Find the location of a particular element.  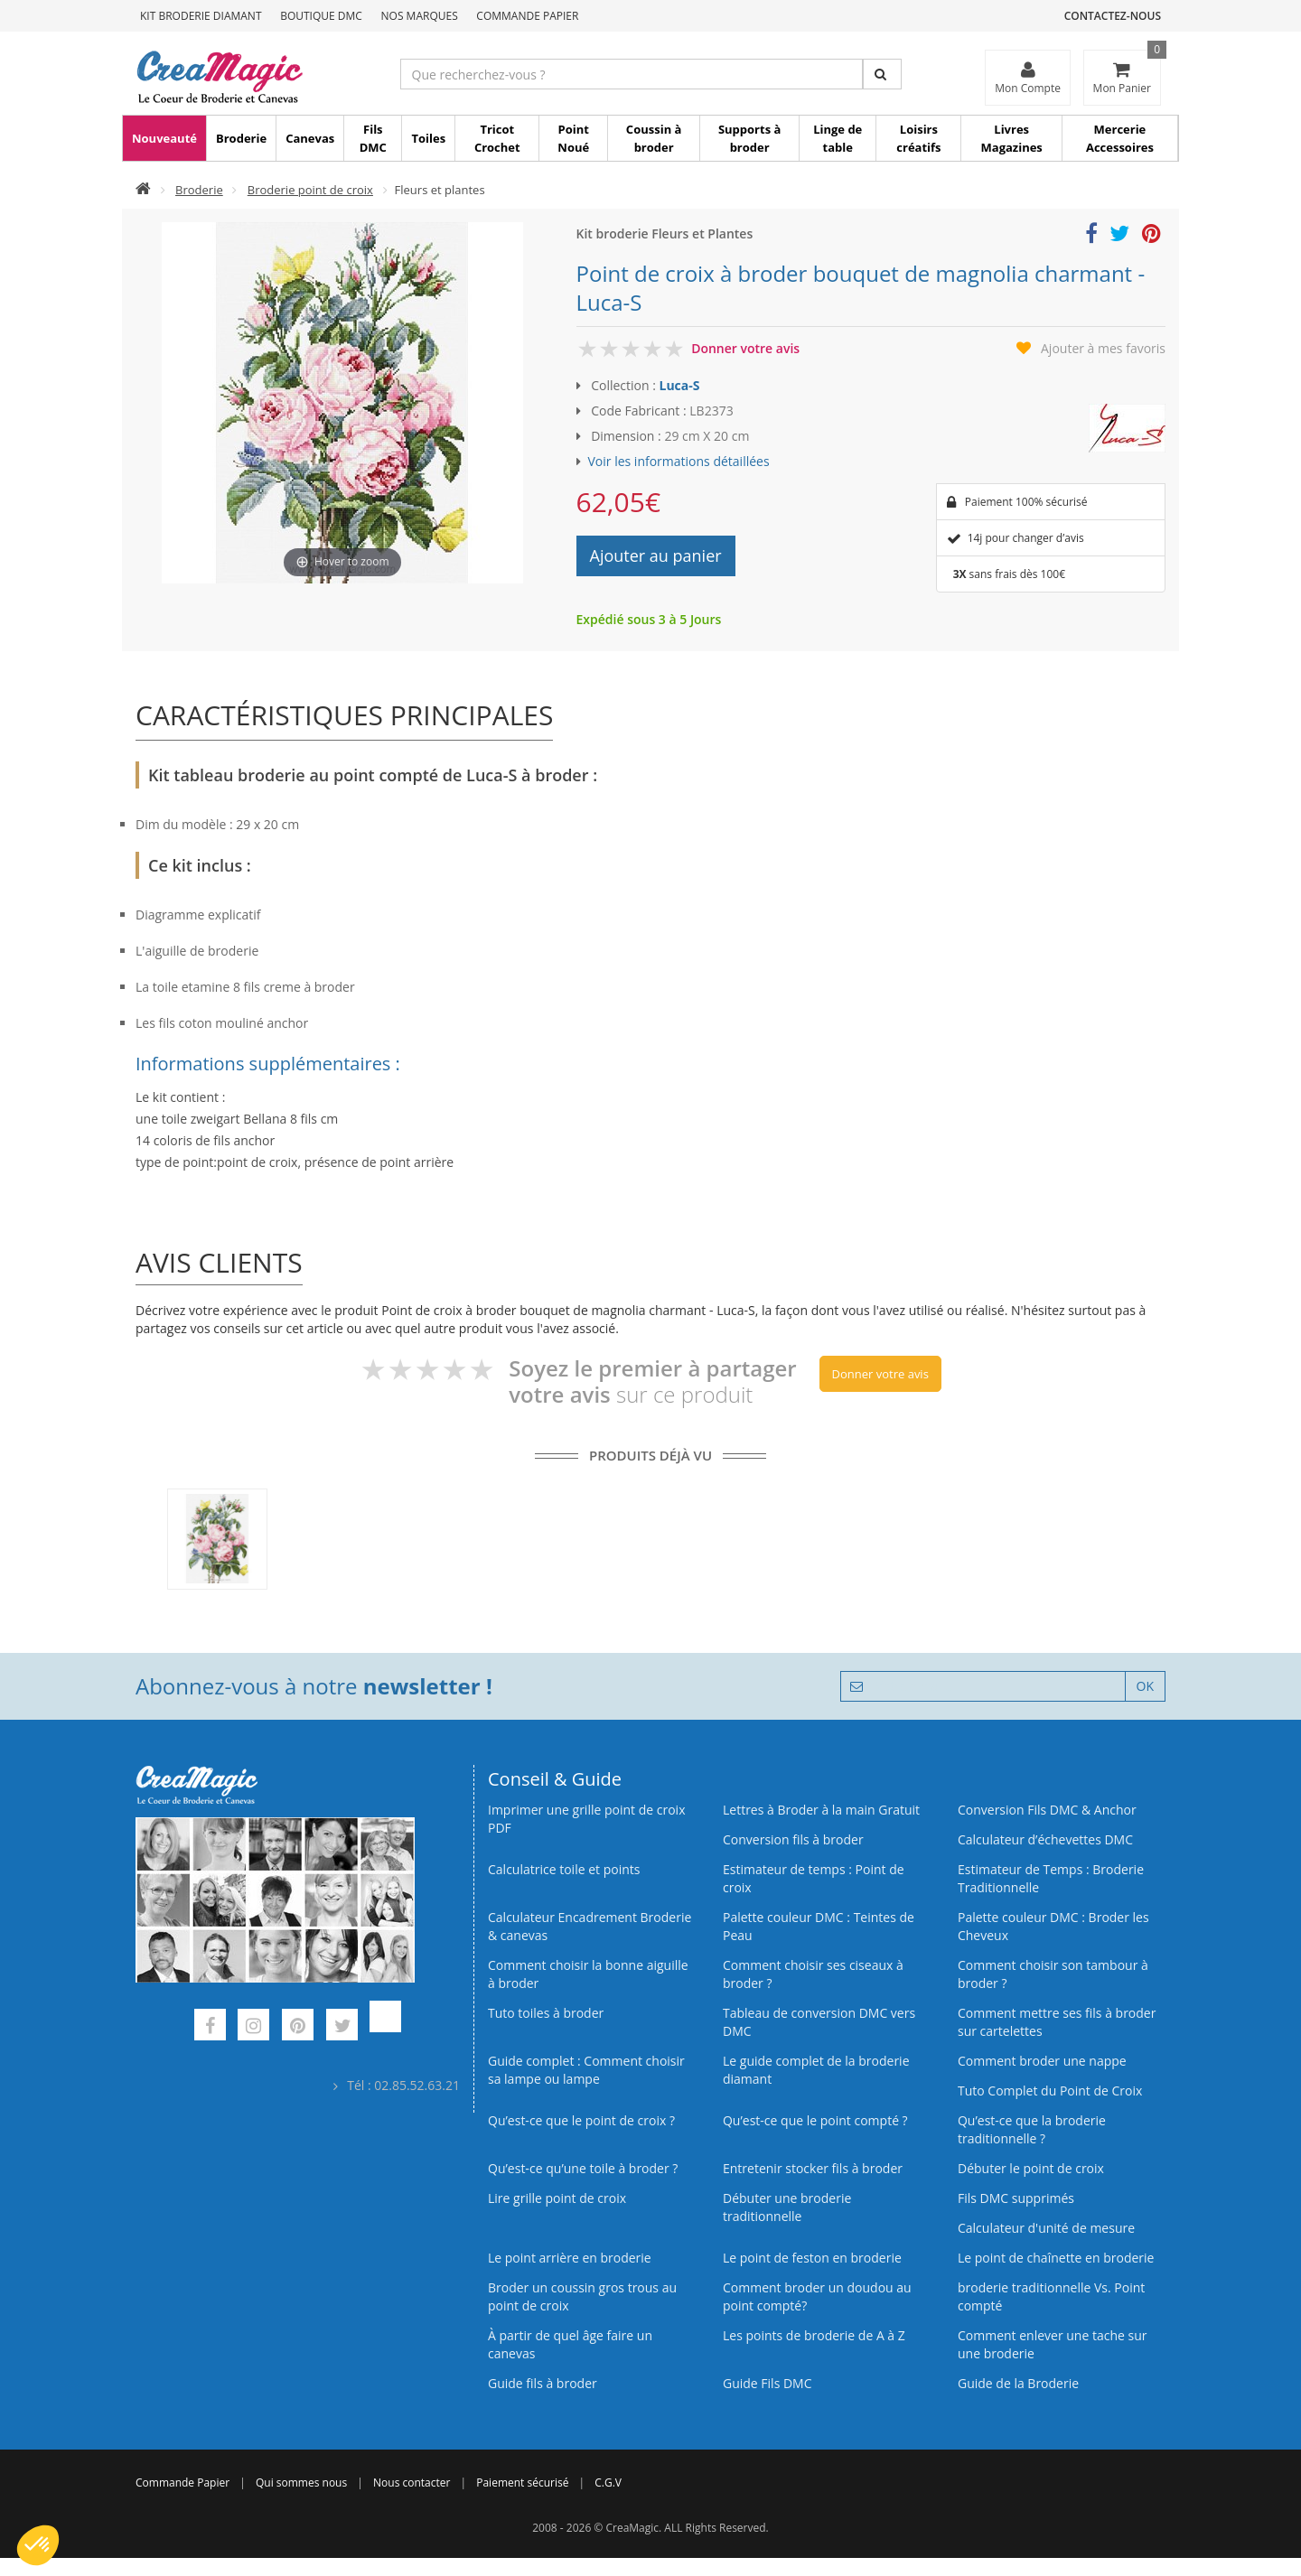

Débuter une broderie traditionnelle is located at coordinates (787, 2207).